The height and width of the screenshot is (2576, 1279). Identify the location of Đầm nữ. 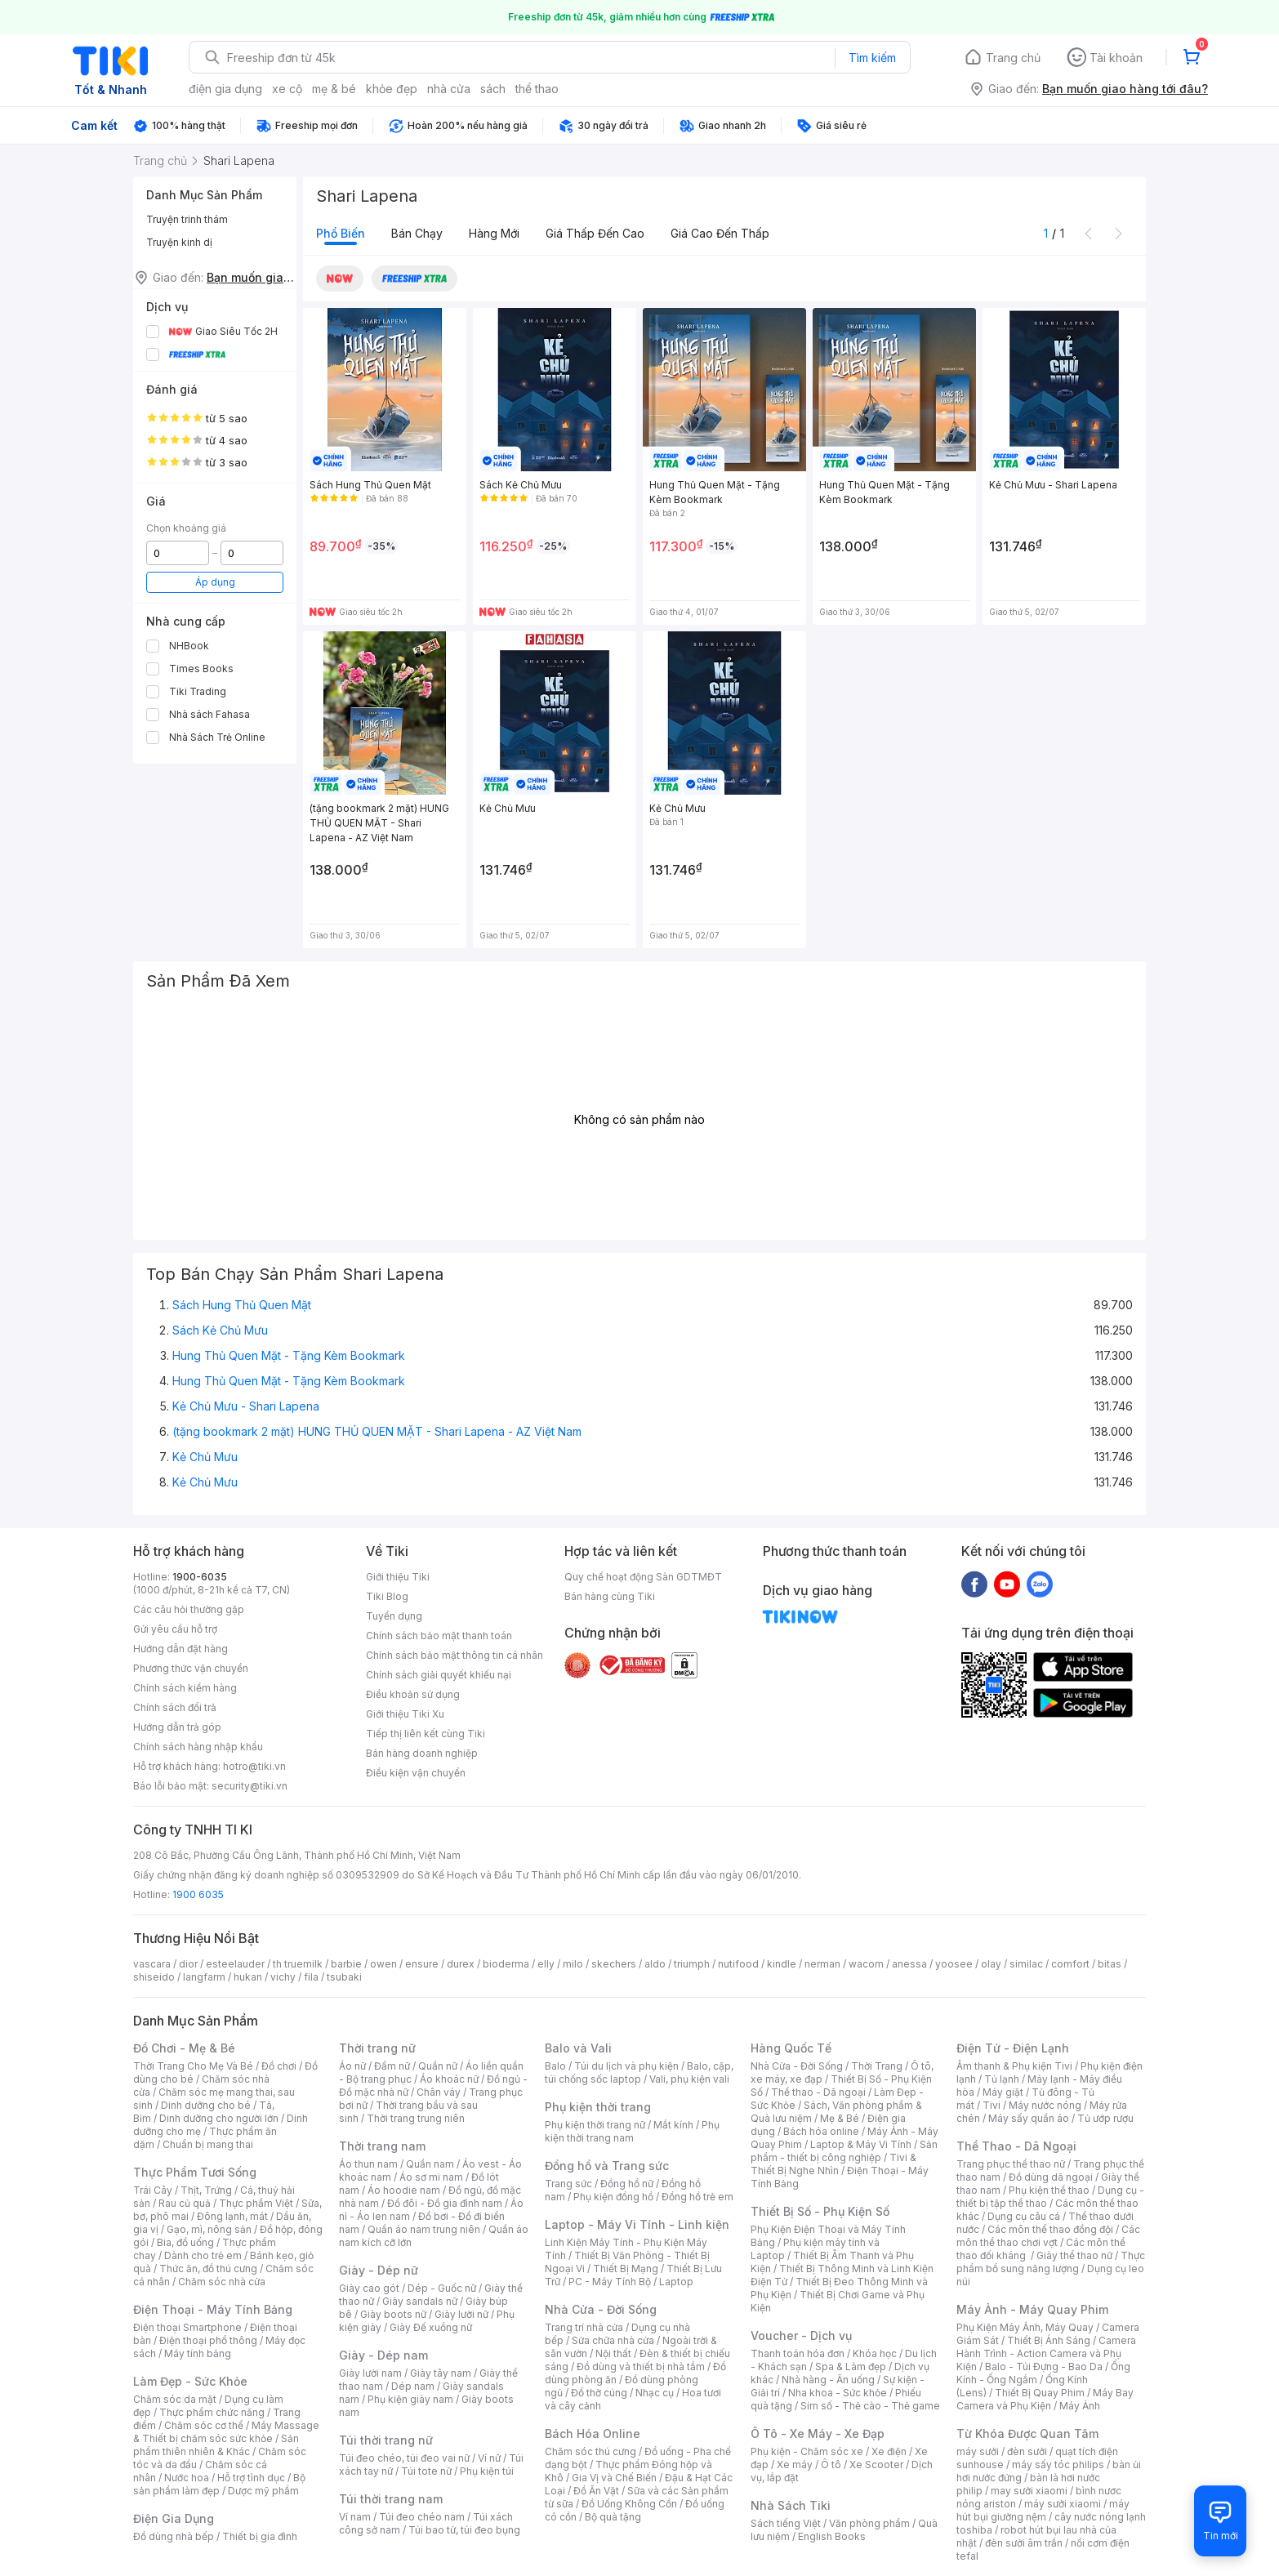
(392, 2066).